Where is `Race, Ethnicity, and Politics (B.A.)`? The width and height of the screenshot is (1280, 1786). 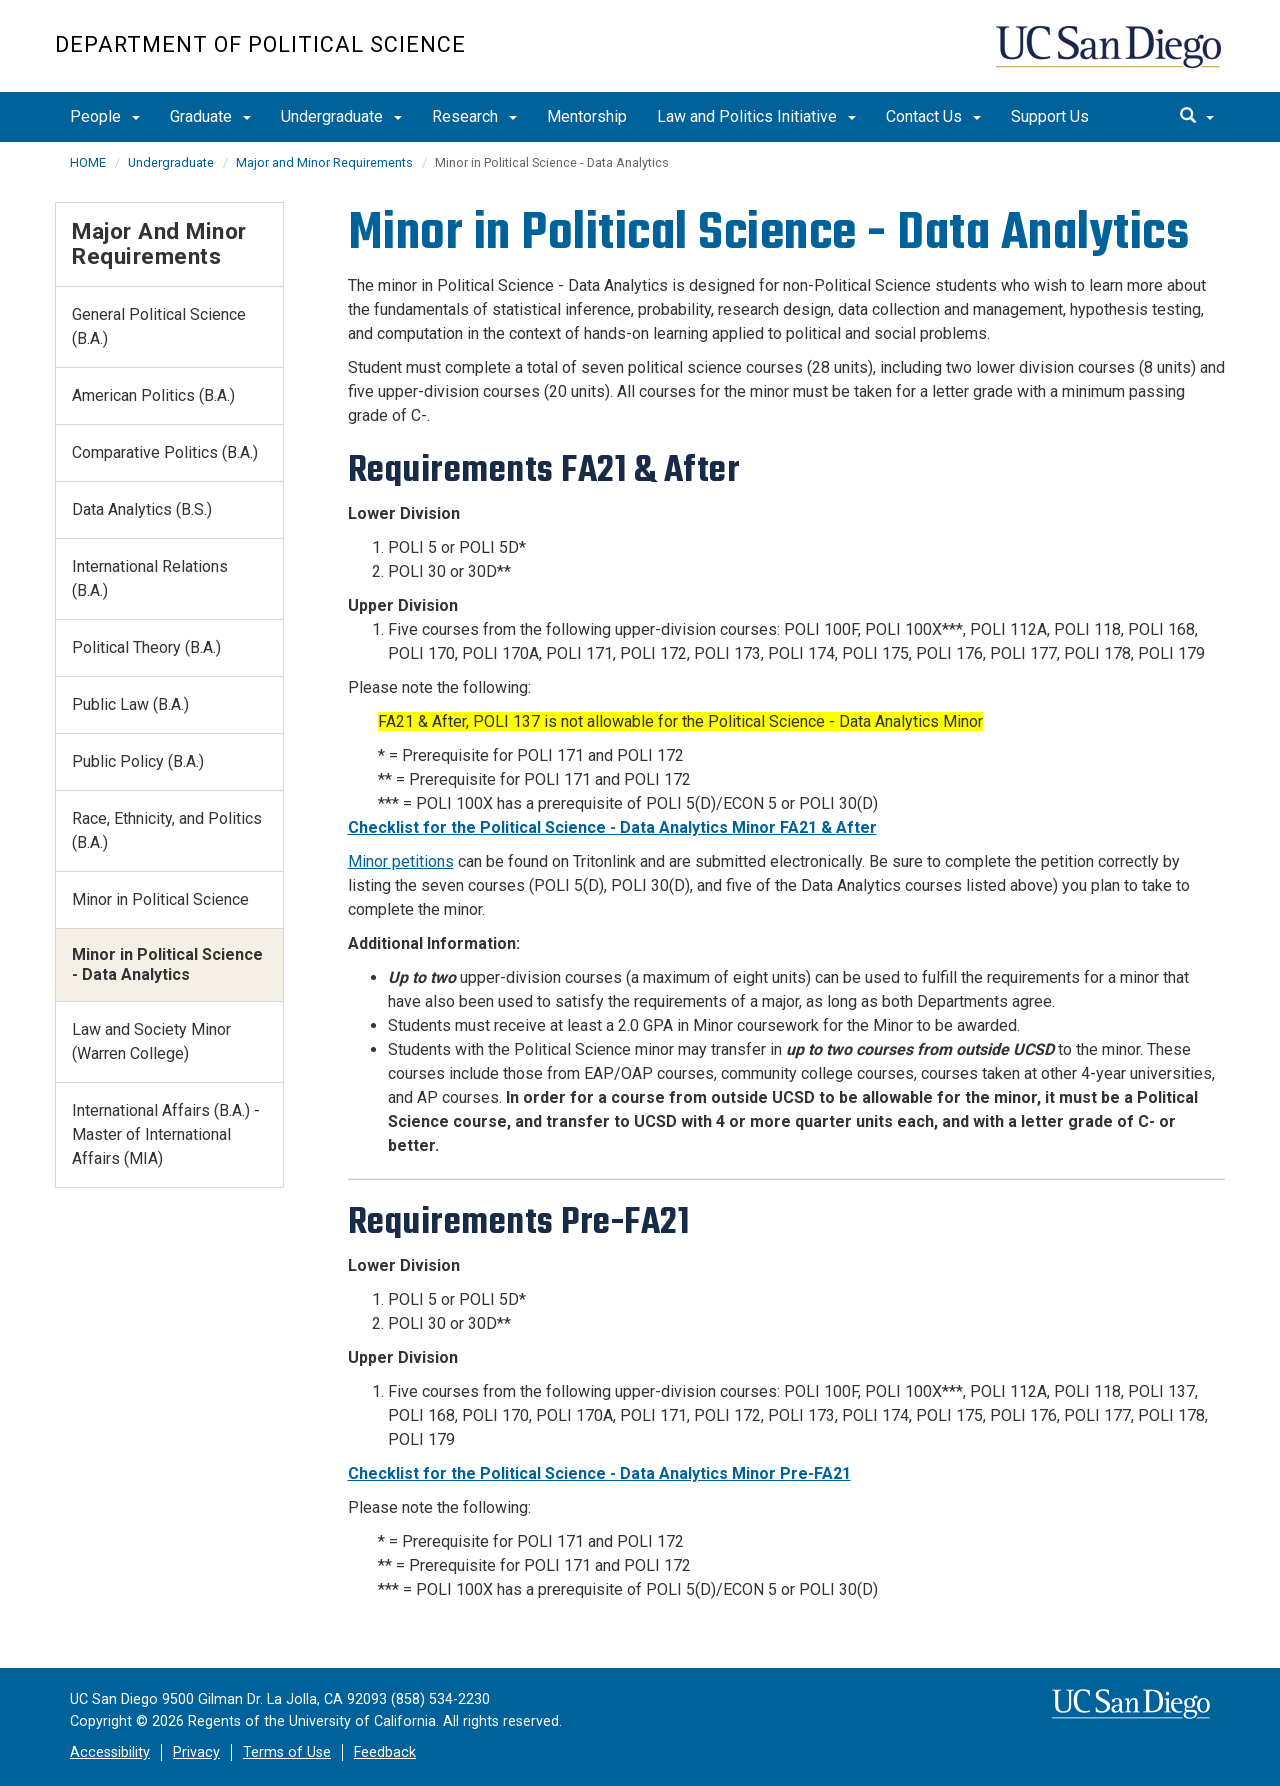
Race, Ethnicity, and Politics (B.A.) is located at coordinates (167, 830).